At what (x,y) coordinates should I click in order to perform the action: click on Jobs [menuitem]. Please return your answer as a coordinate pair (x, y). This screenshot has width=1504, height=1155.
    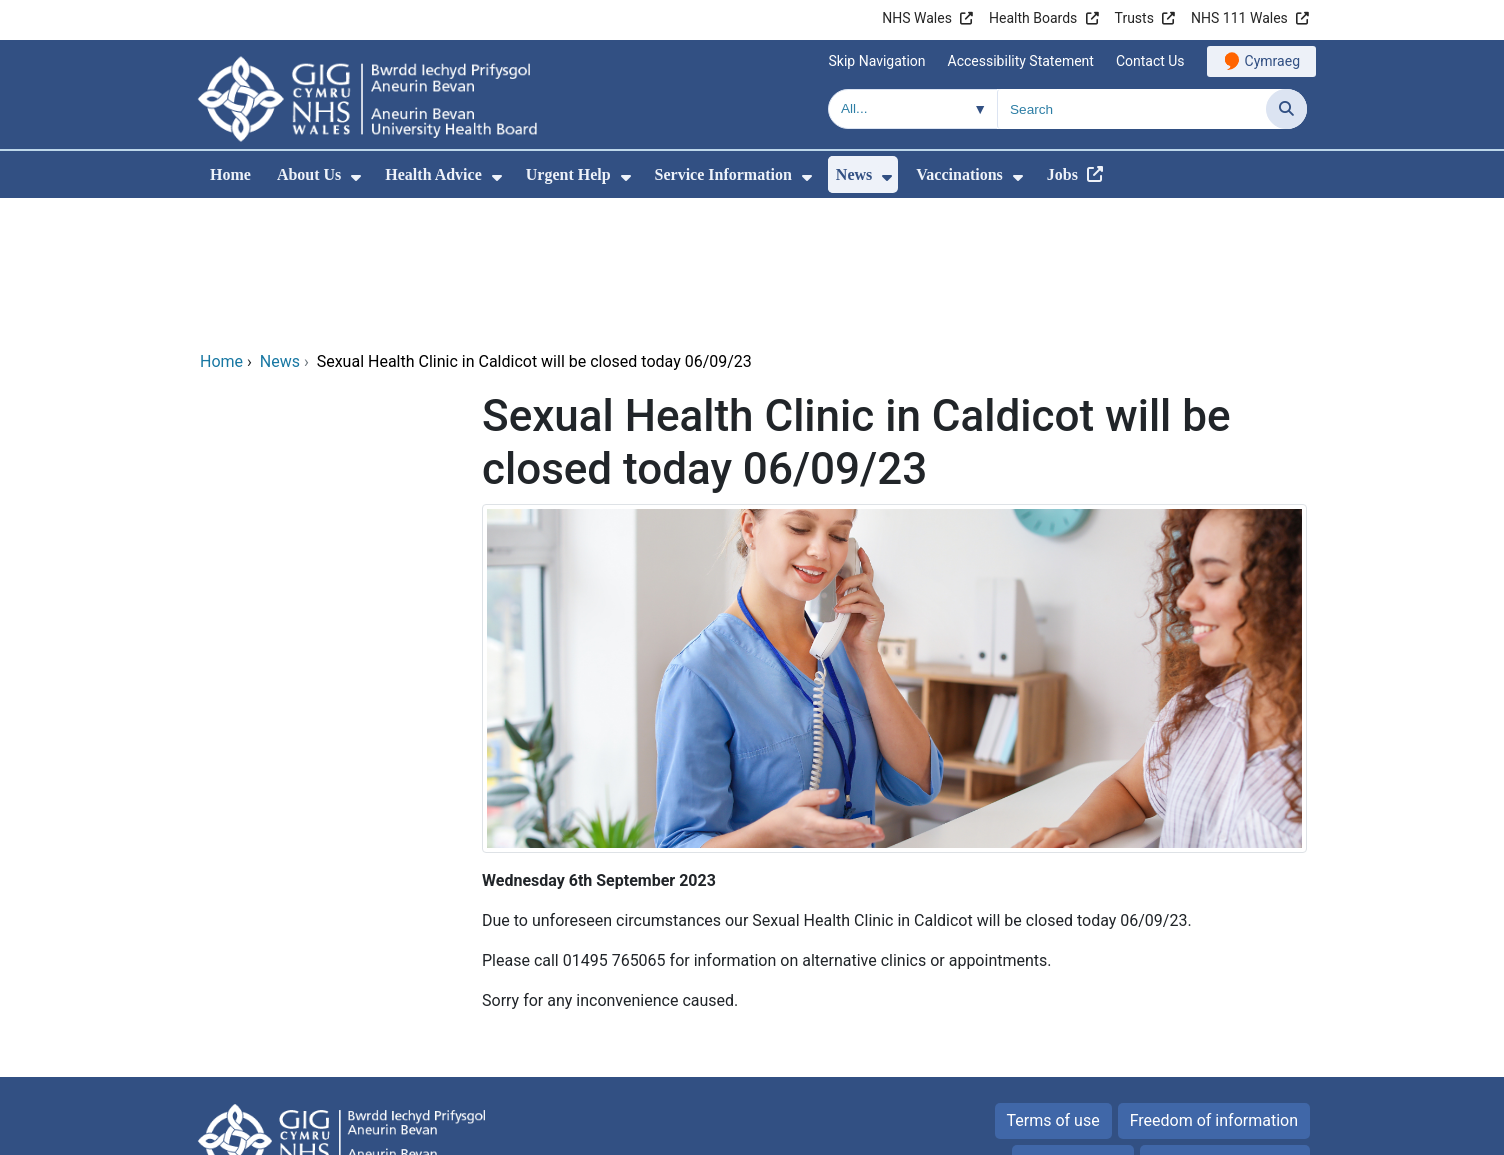
    Looking at the image, I should click on (1062, 174).